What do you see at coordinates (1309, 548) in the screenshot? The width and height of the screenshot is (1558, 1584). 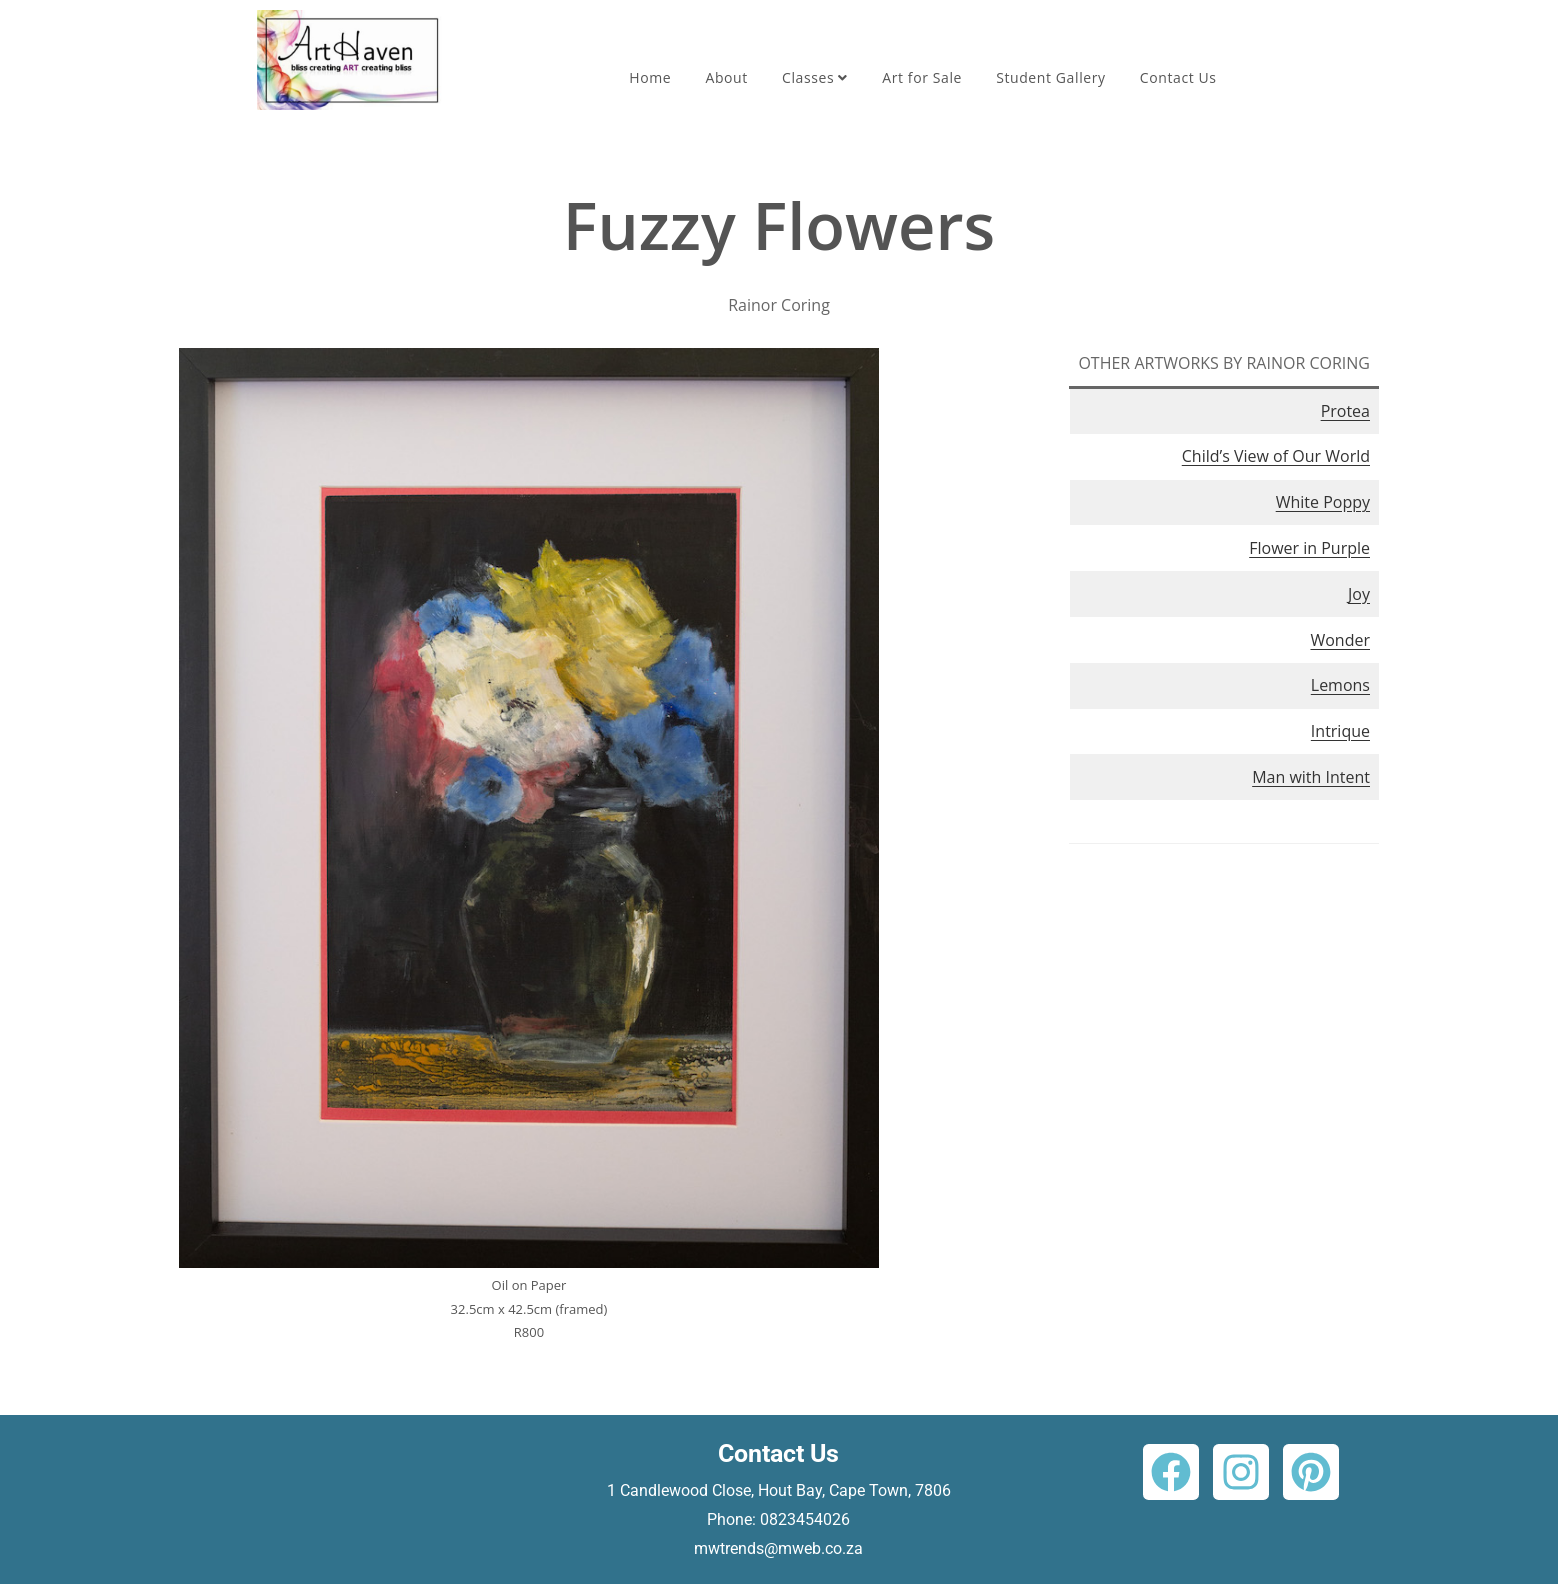 I see `Flower in Purple` at bounding box center [1309, 548].